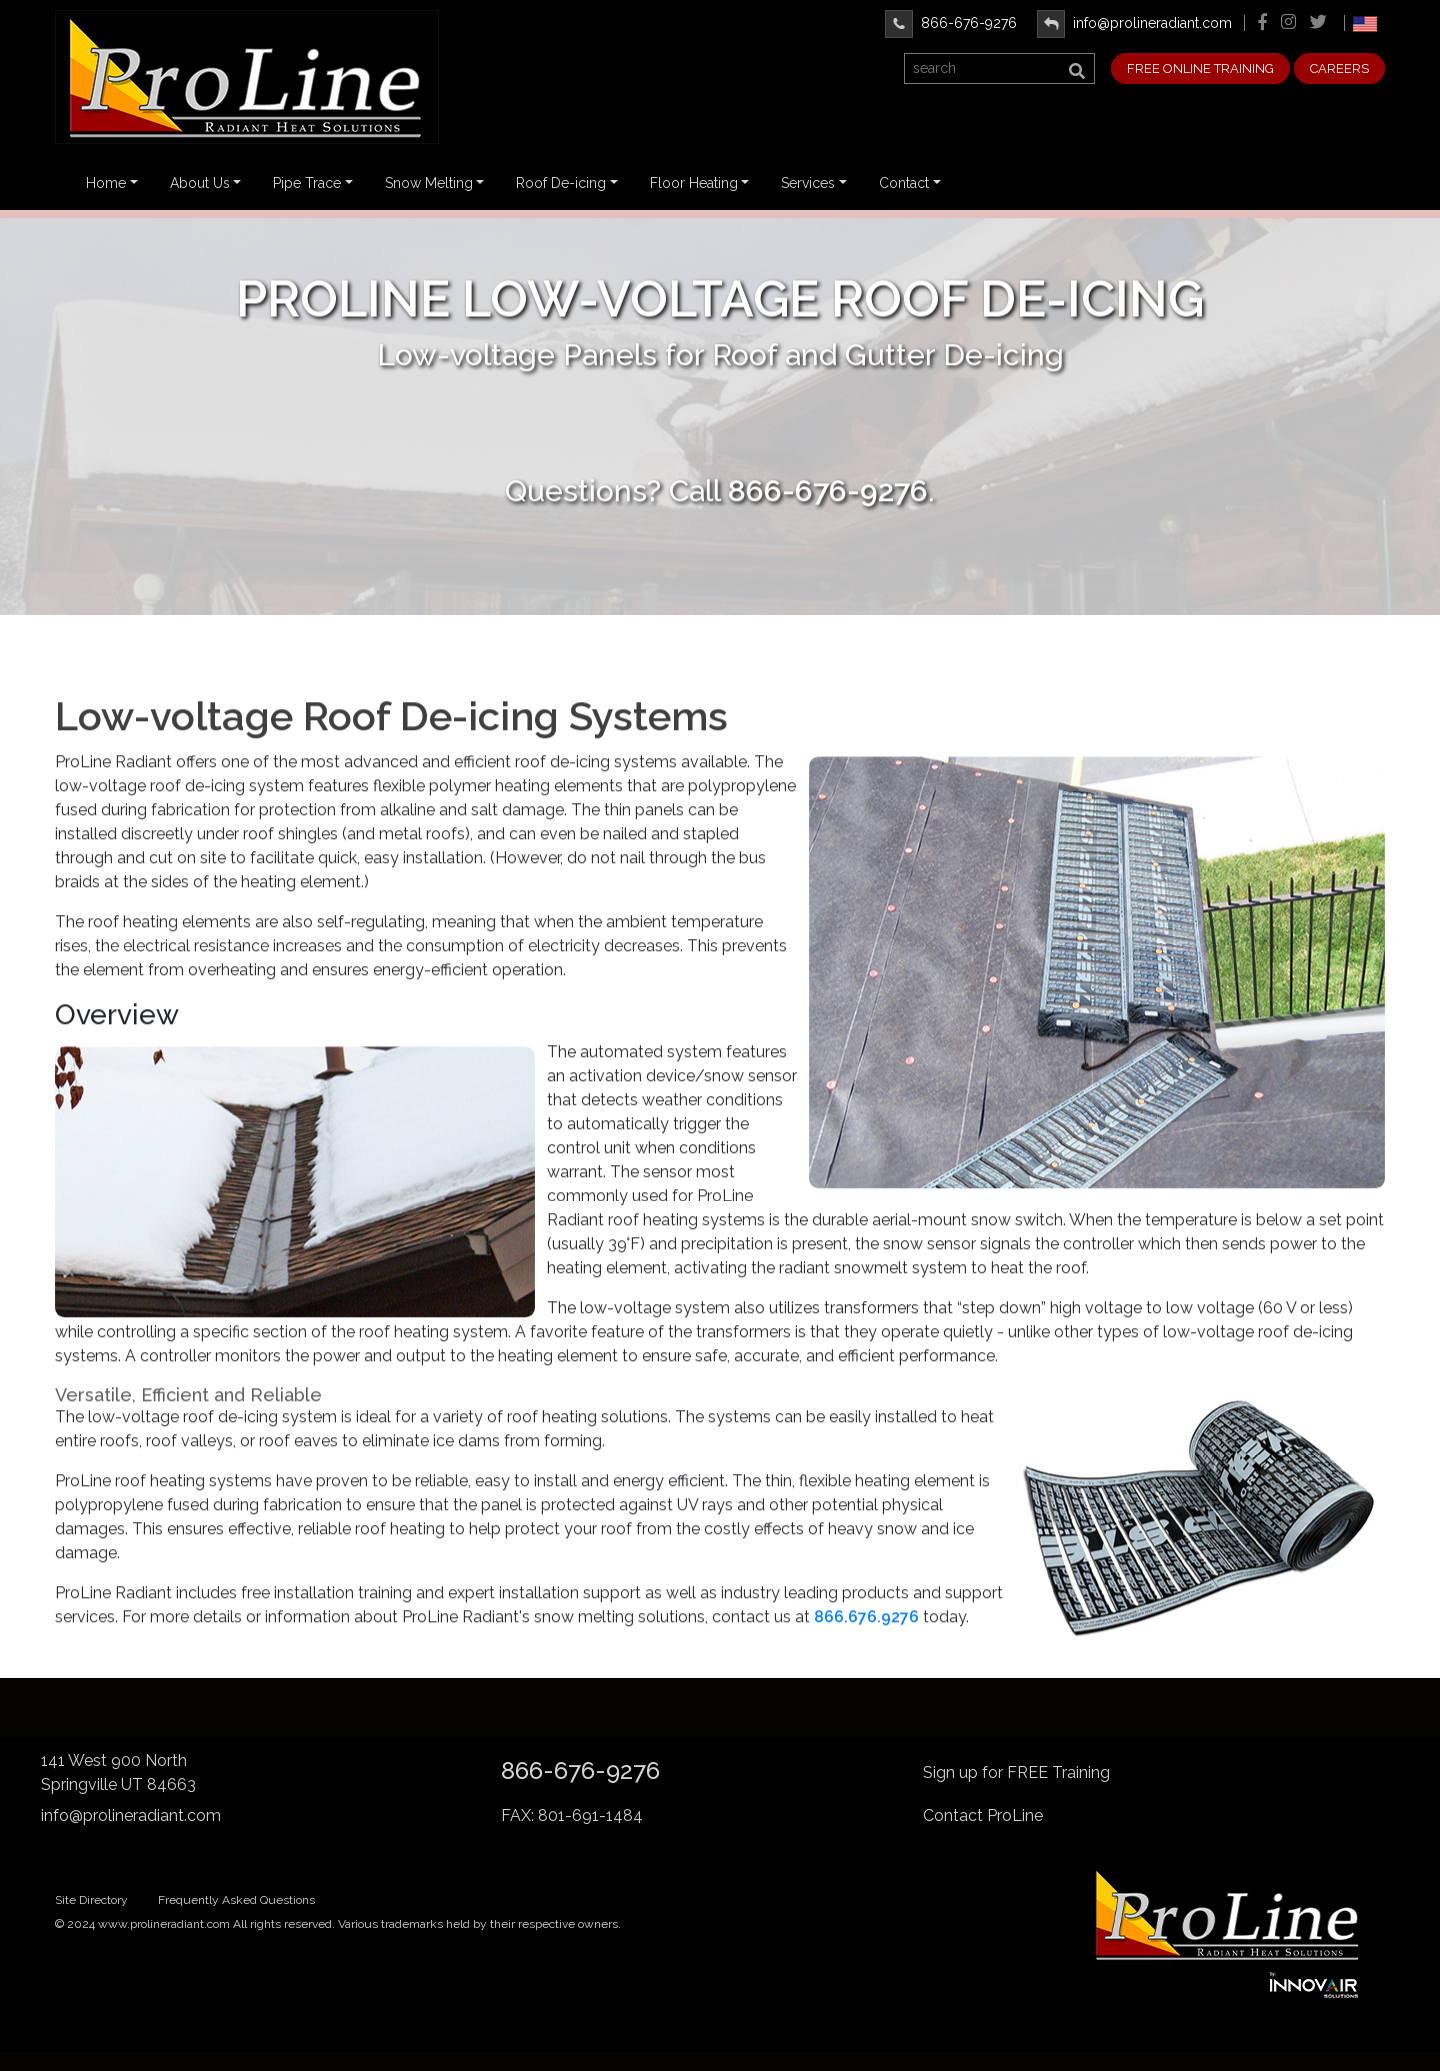 The image size is (1440, 2071). What do you see at coordinates (983, 1815) in the screenshot?
I see `Contact ProLine` at bounding box center [983, 1815].